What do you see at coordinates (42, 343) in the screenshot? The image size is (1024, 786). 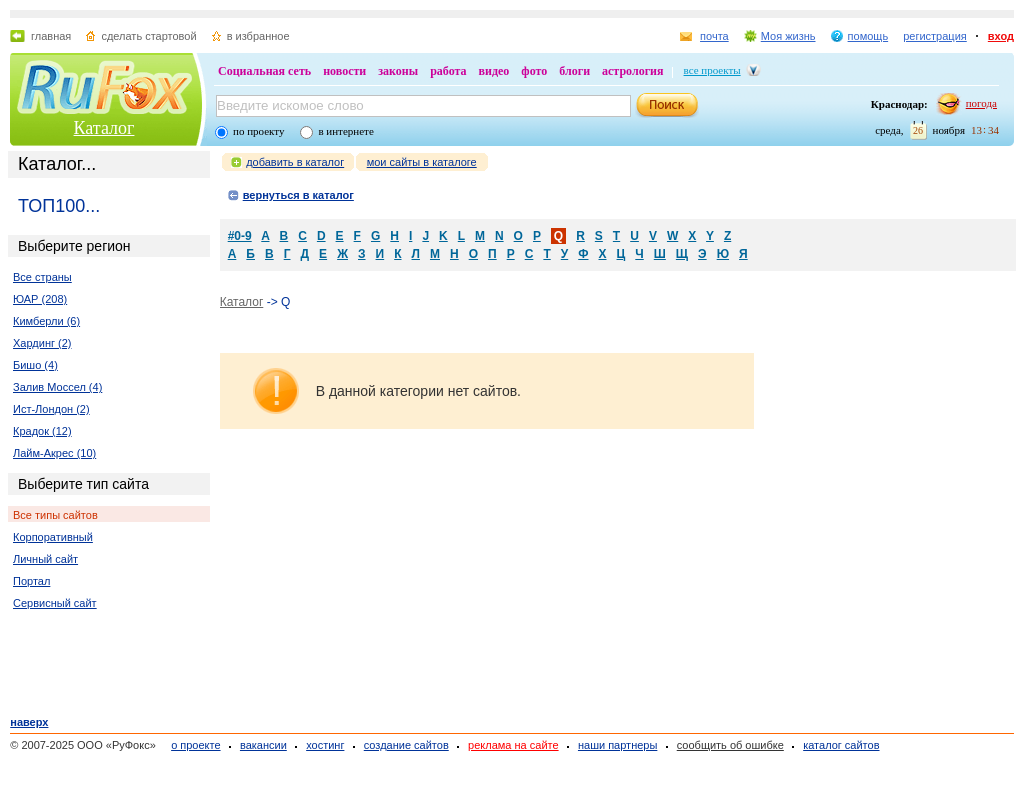 I see `Хардинг (2)` at bounding box center [42, 343].